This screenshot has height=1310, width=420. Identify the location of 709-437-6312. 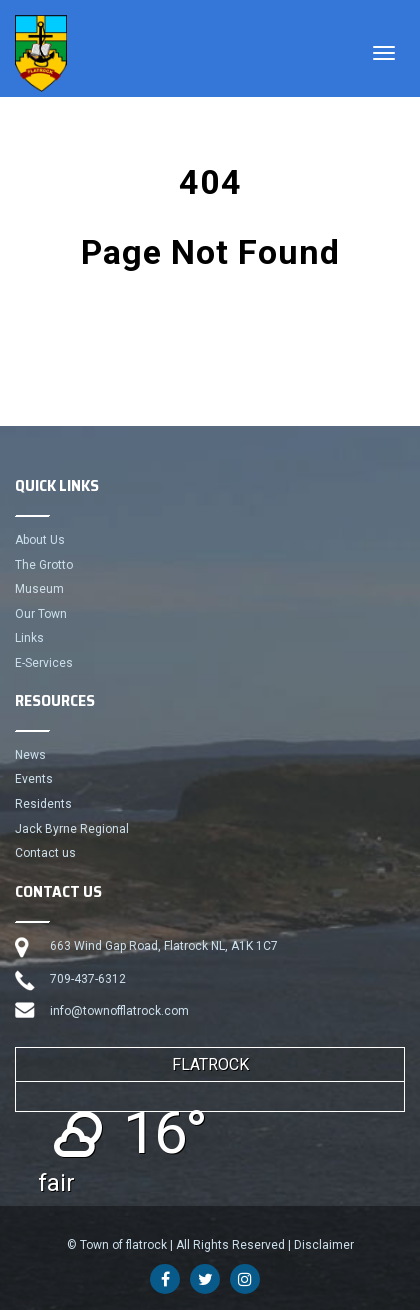
(88, 979).